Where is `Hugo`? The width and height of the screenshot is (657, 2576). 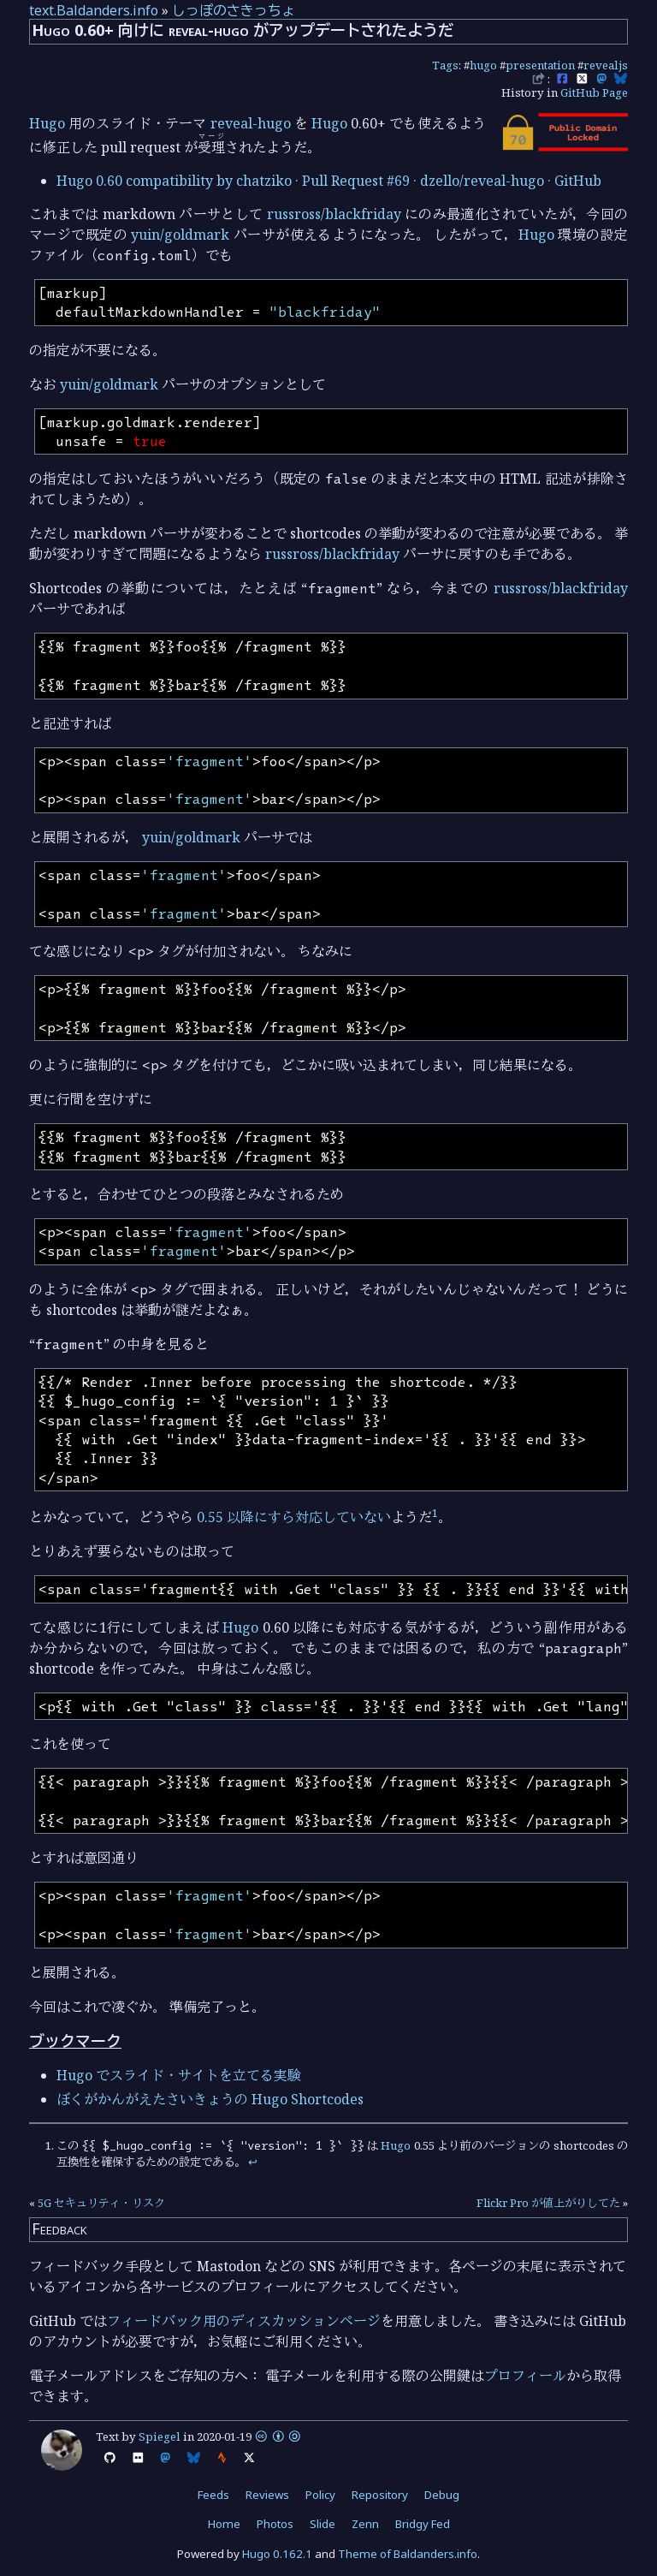 Hugo is located at coordinates (47, 123).